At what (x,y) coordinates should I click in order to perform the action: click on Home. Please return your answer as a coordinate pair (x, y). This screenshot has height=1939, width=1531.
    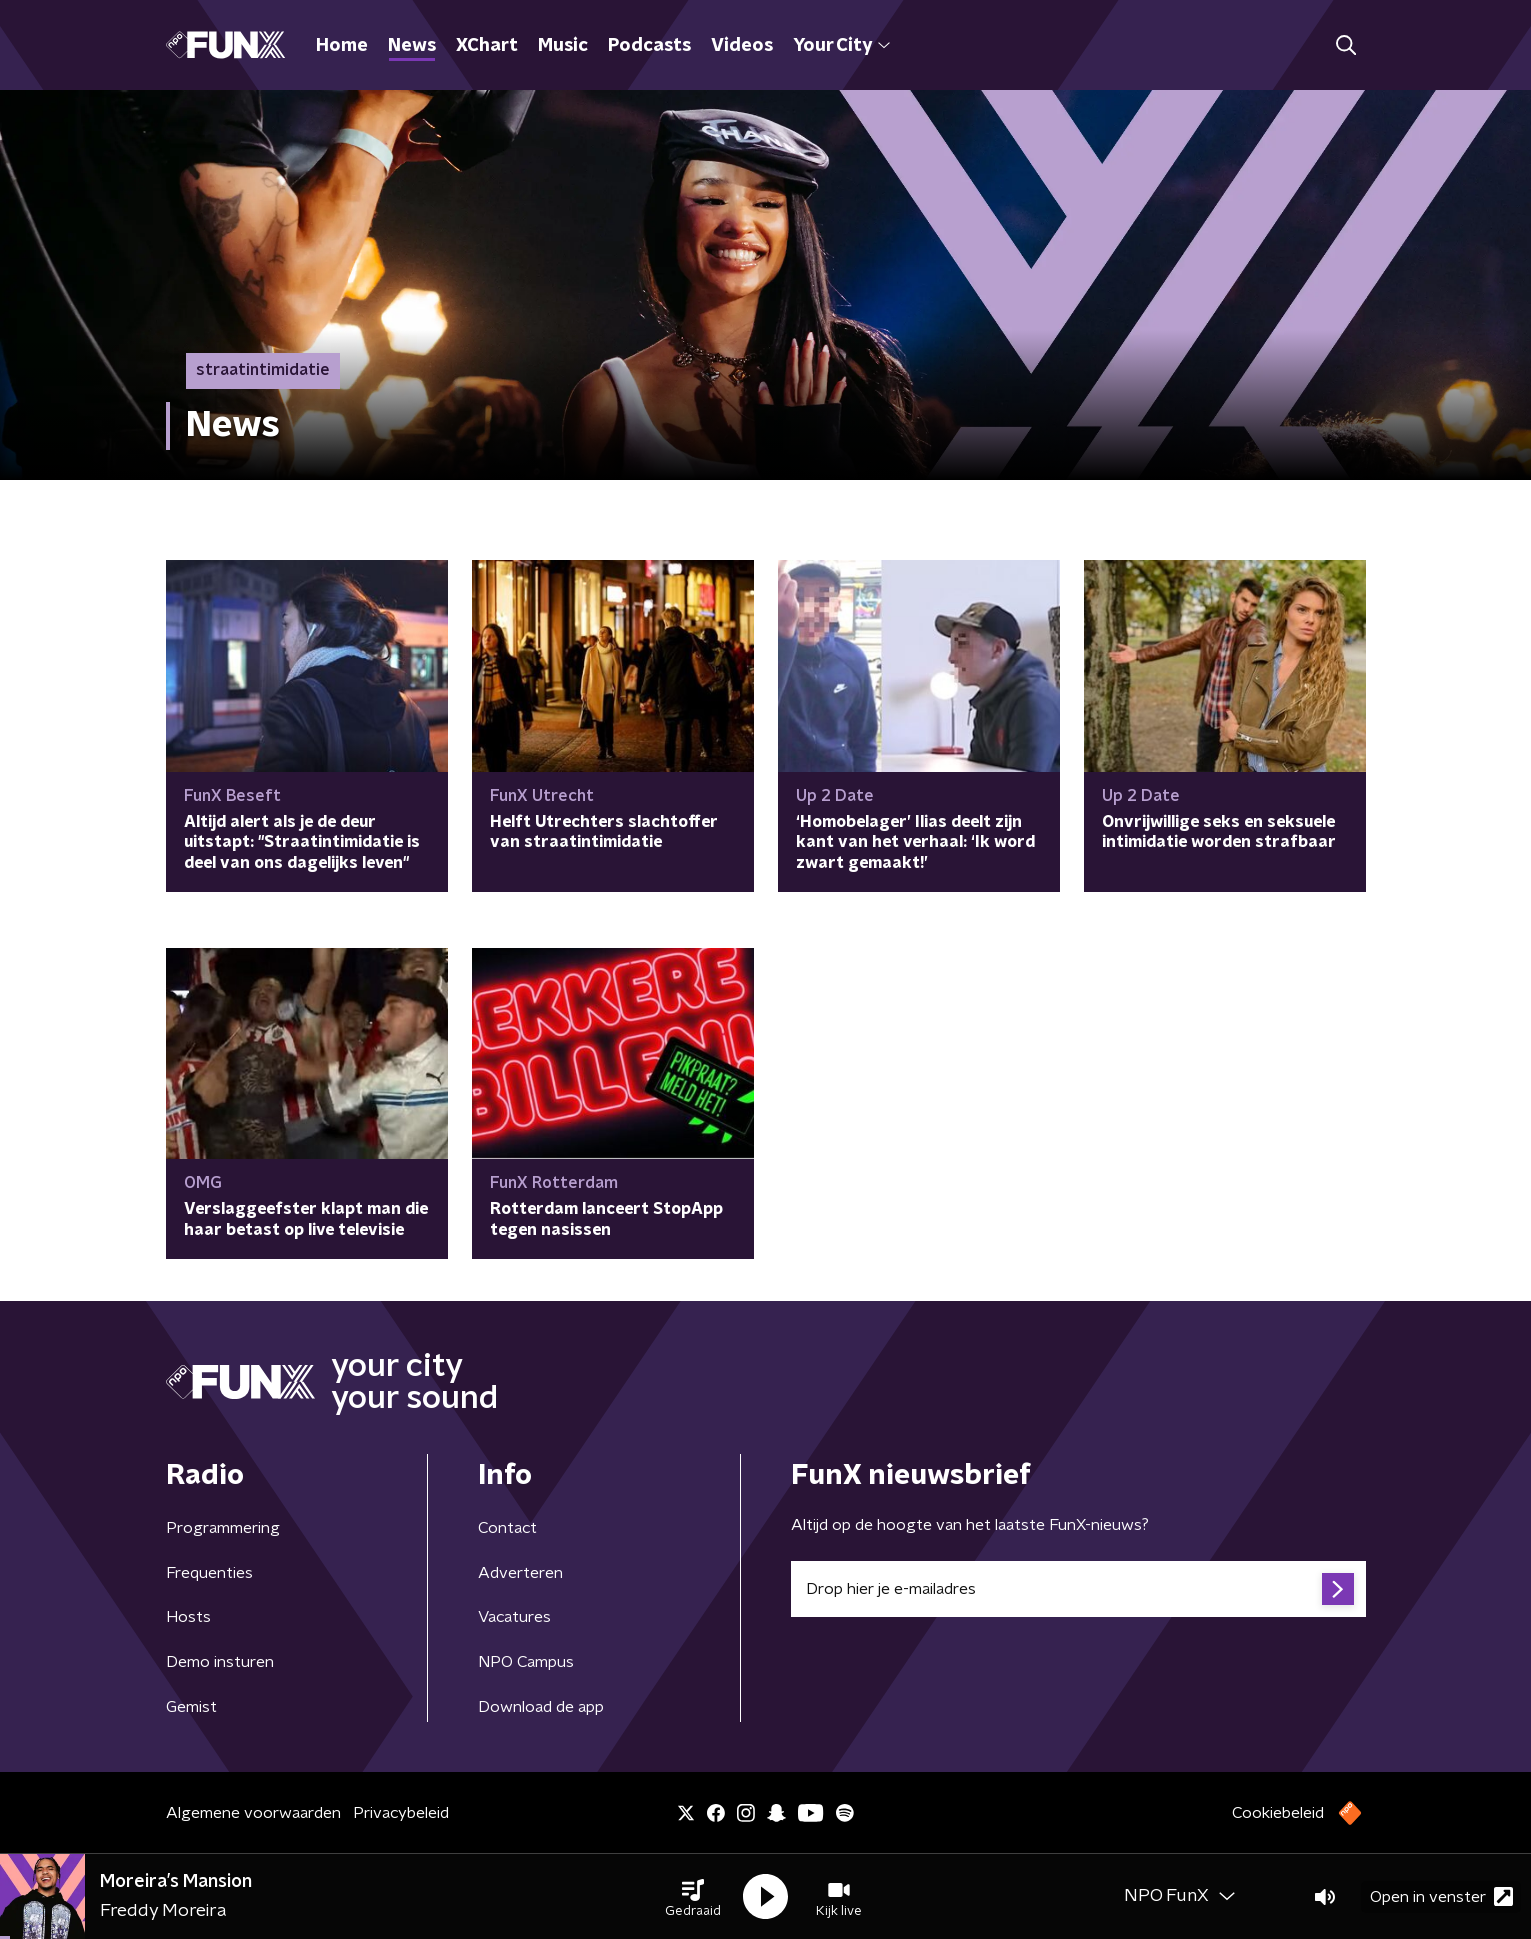
    Looking at the image, I should click on (342, 46).